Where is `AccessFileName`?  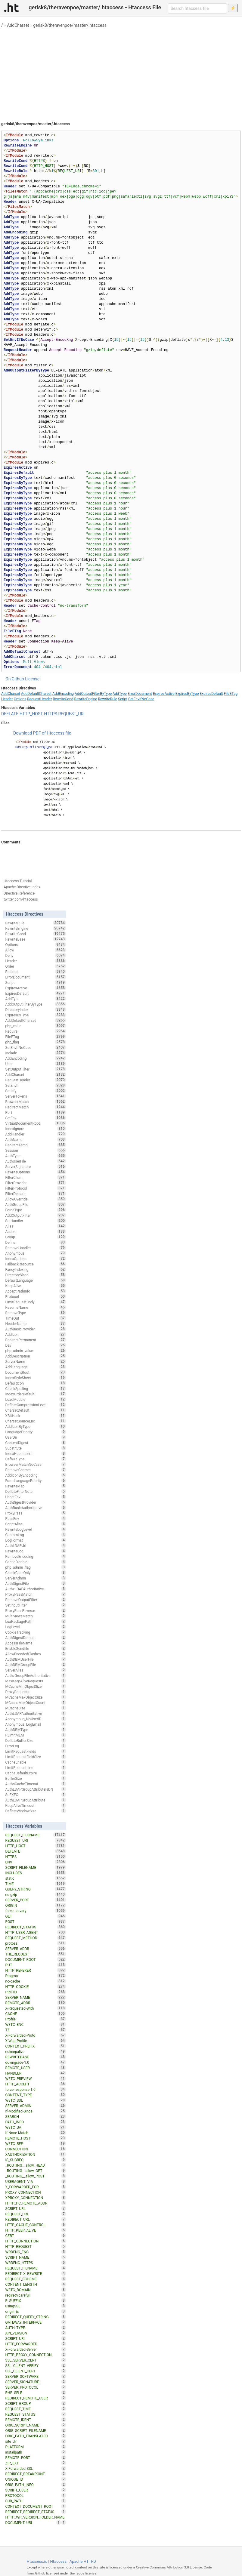
AccessFileName is located at coordinates (35, 1643).